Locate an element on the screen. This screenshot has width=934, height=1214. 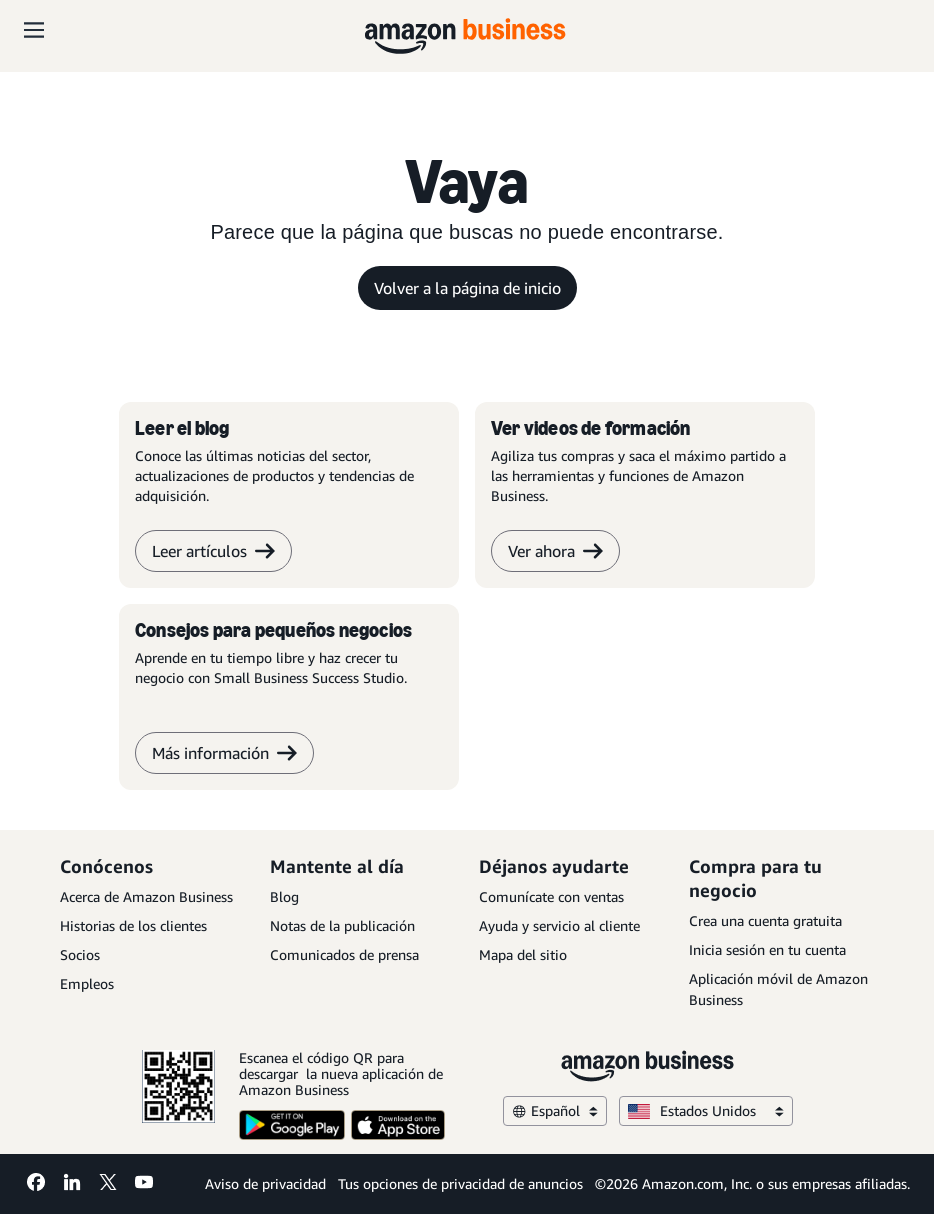
Inicia sesión en tu cuenta is located at coordinates (767, 949).